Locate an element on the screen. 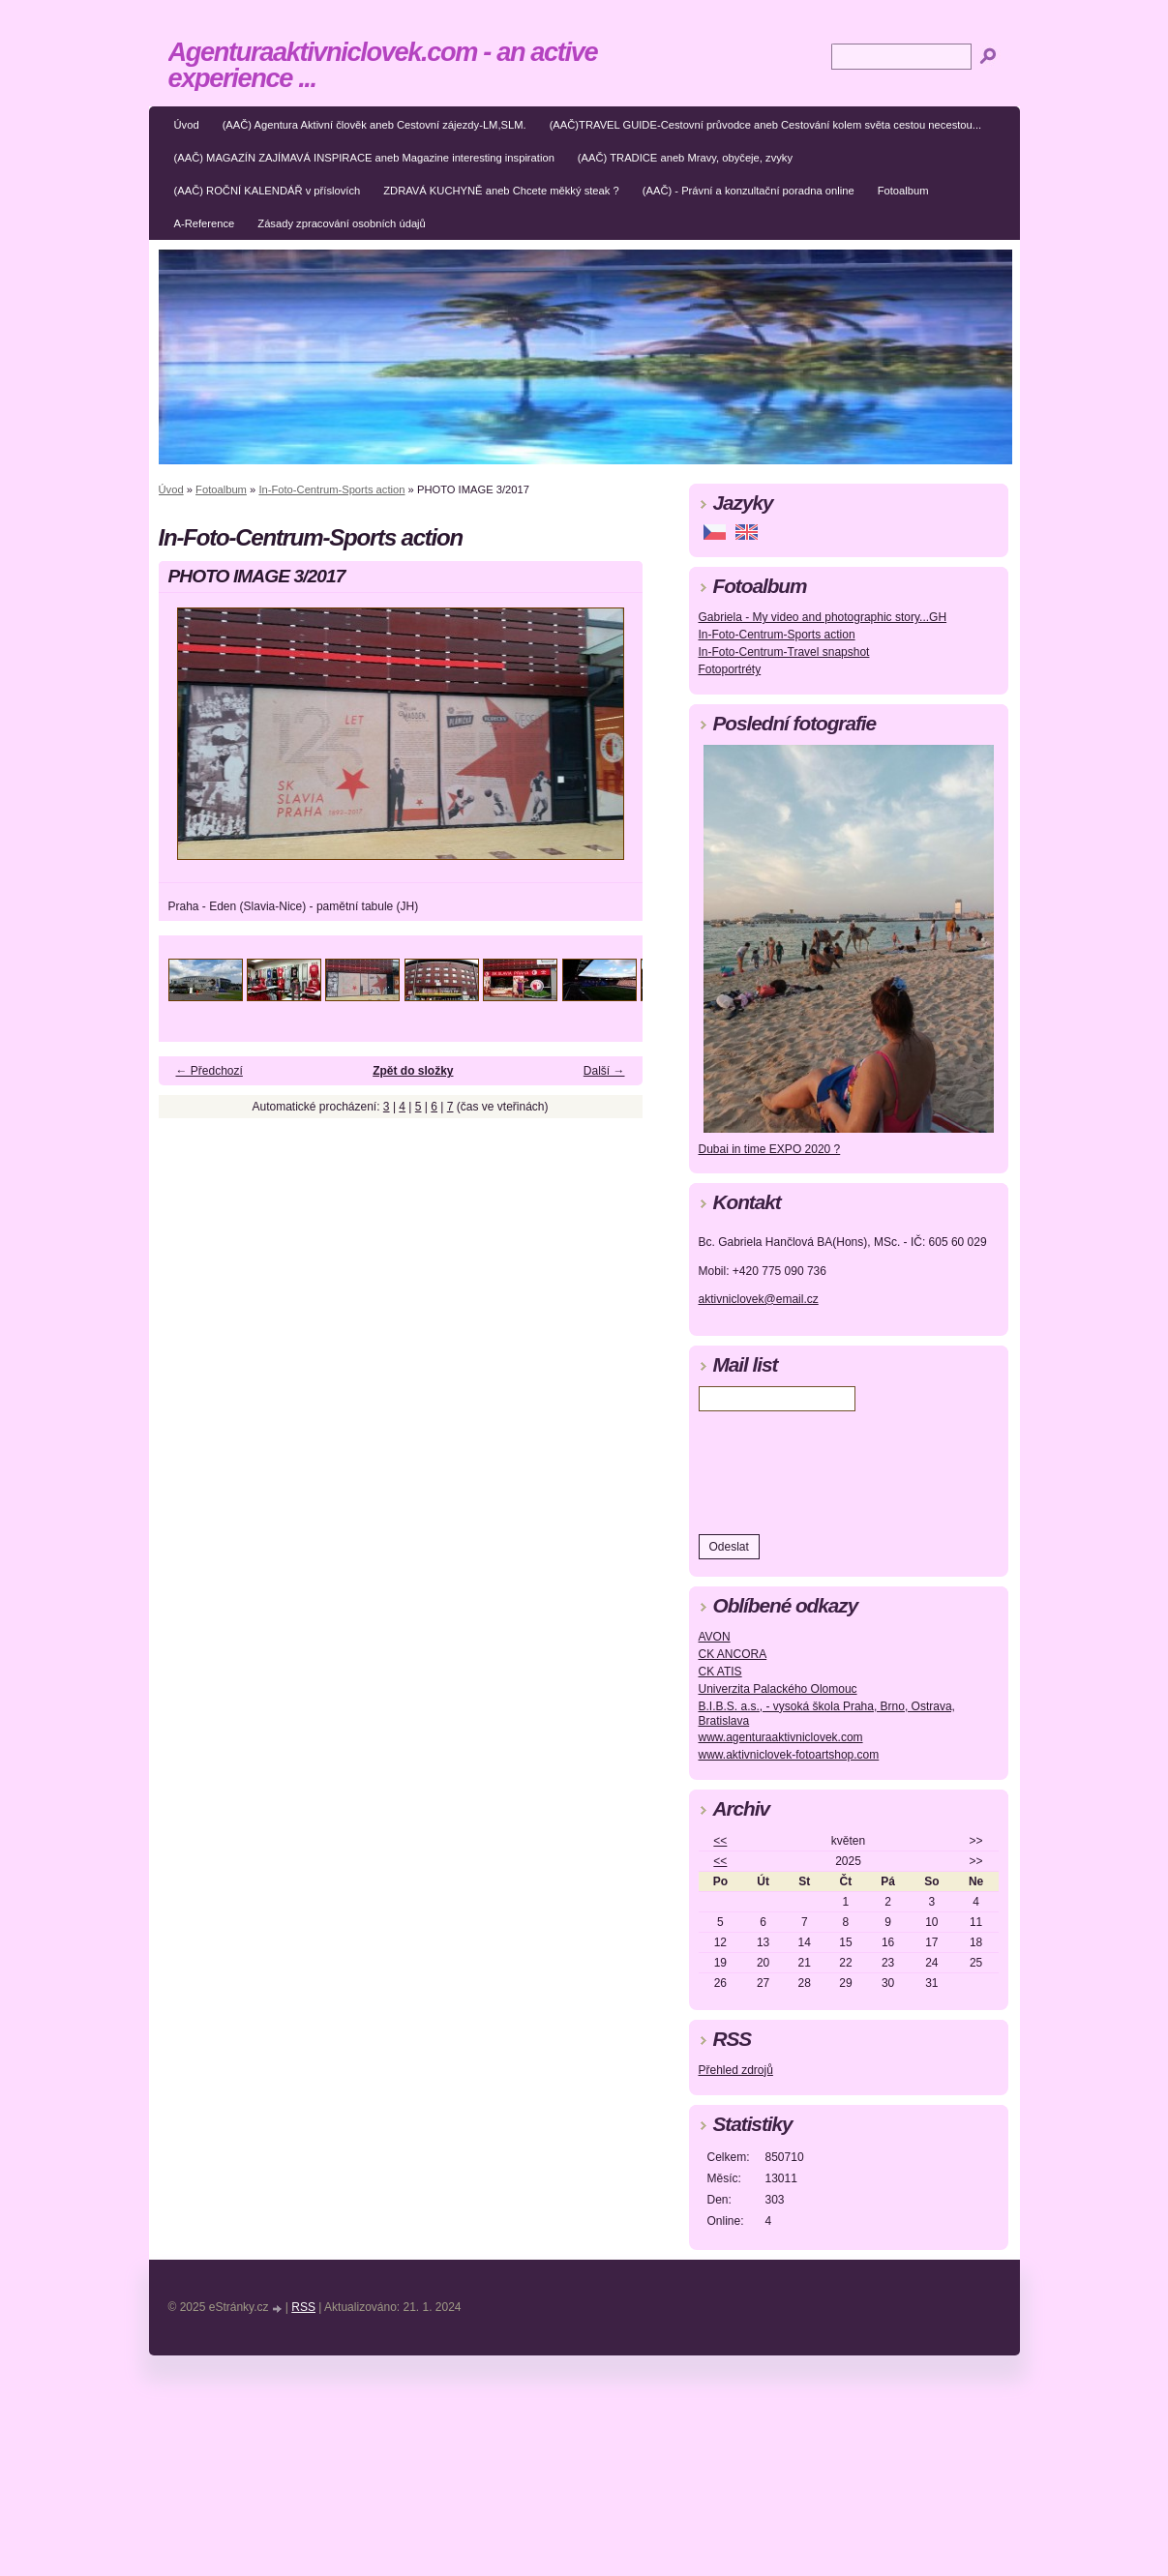 This screenshot has height=2576, width=1168. AVON is located at coordinates (715, 1636).